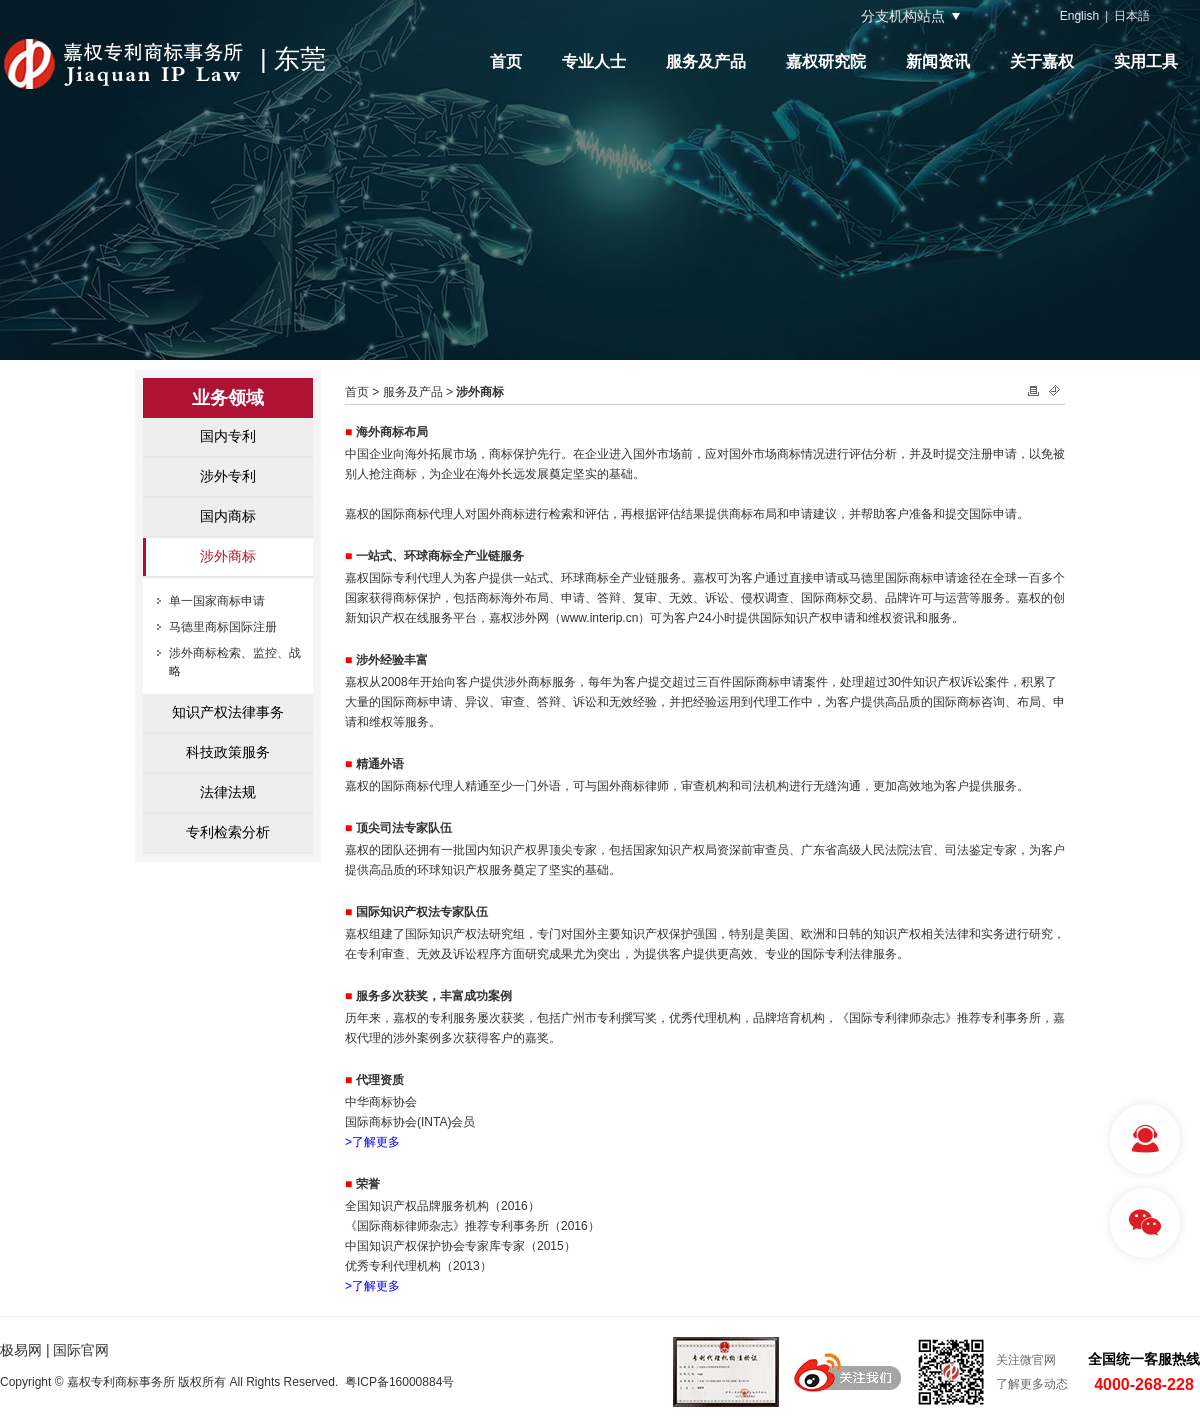  Describe the element at coordinates (1146, 61) in the screenshot. I see `实用工具` at that location.